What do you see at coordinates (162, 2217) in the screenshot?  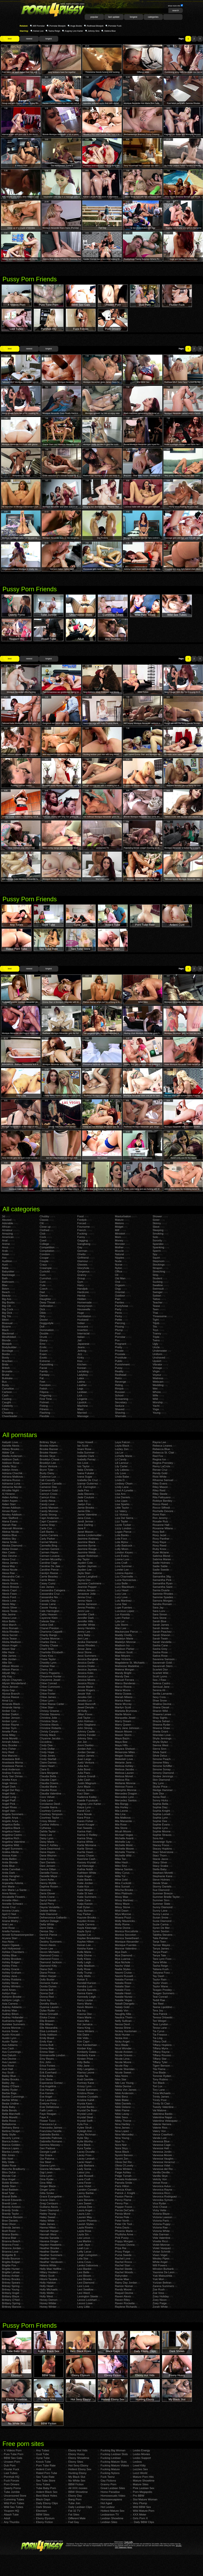 I see `Victoria Lawson` at bounding box center [162, 2217].